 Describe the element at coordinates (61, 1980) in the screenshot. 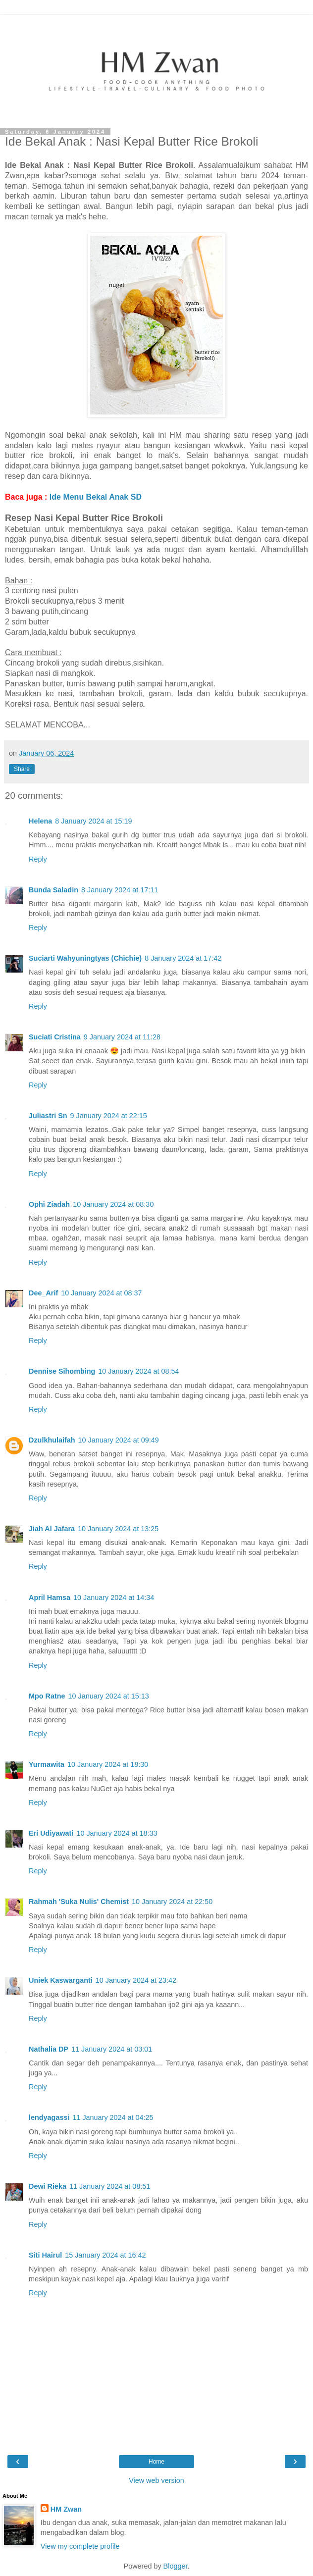

I see `Uniek Kaswarganti` at that location.